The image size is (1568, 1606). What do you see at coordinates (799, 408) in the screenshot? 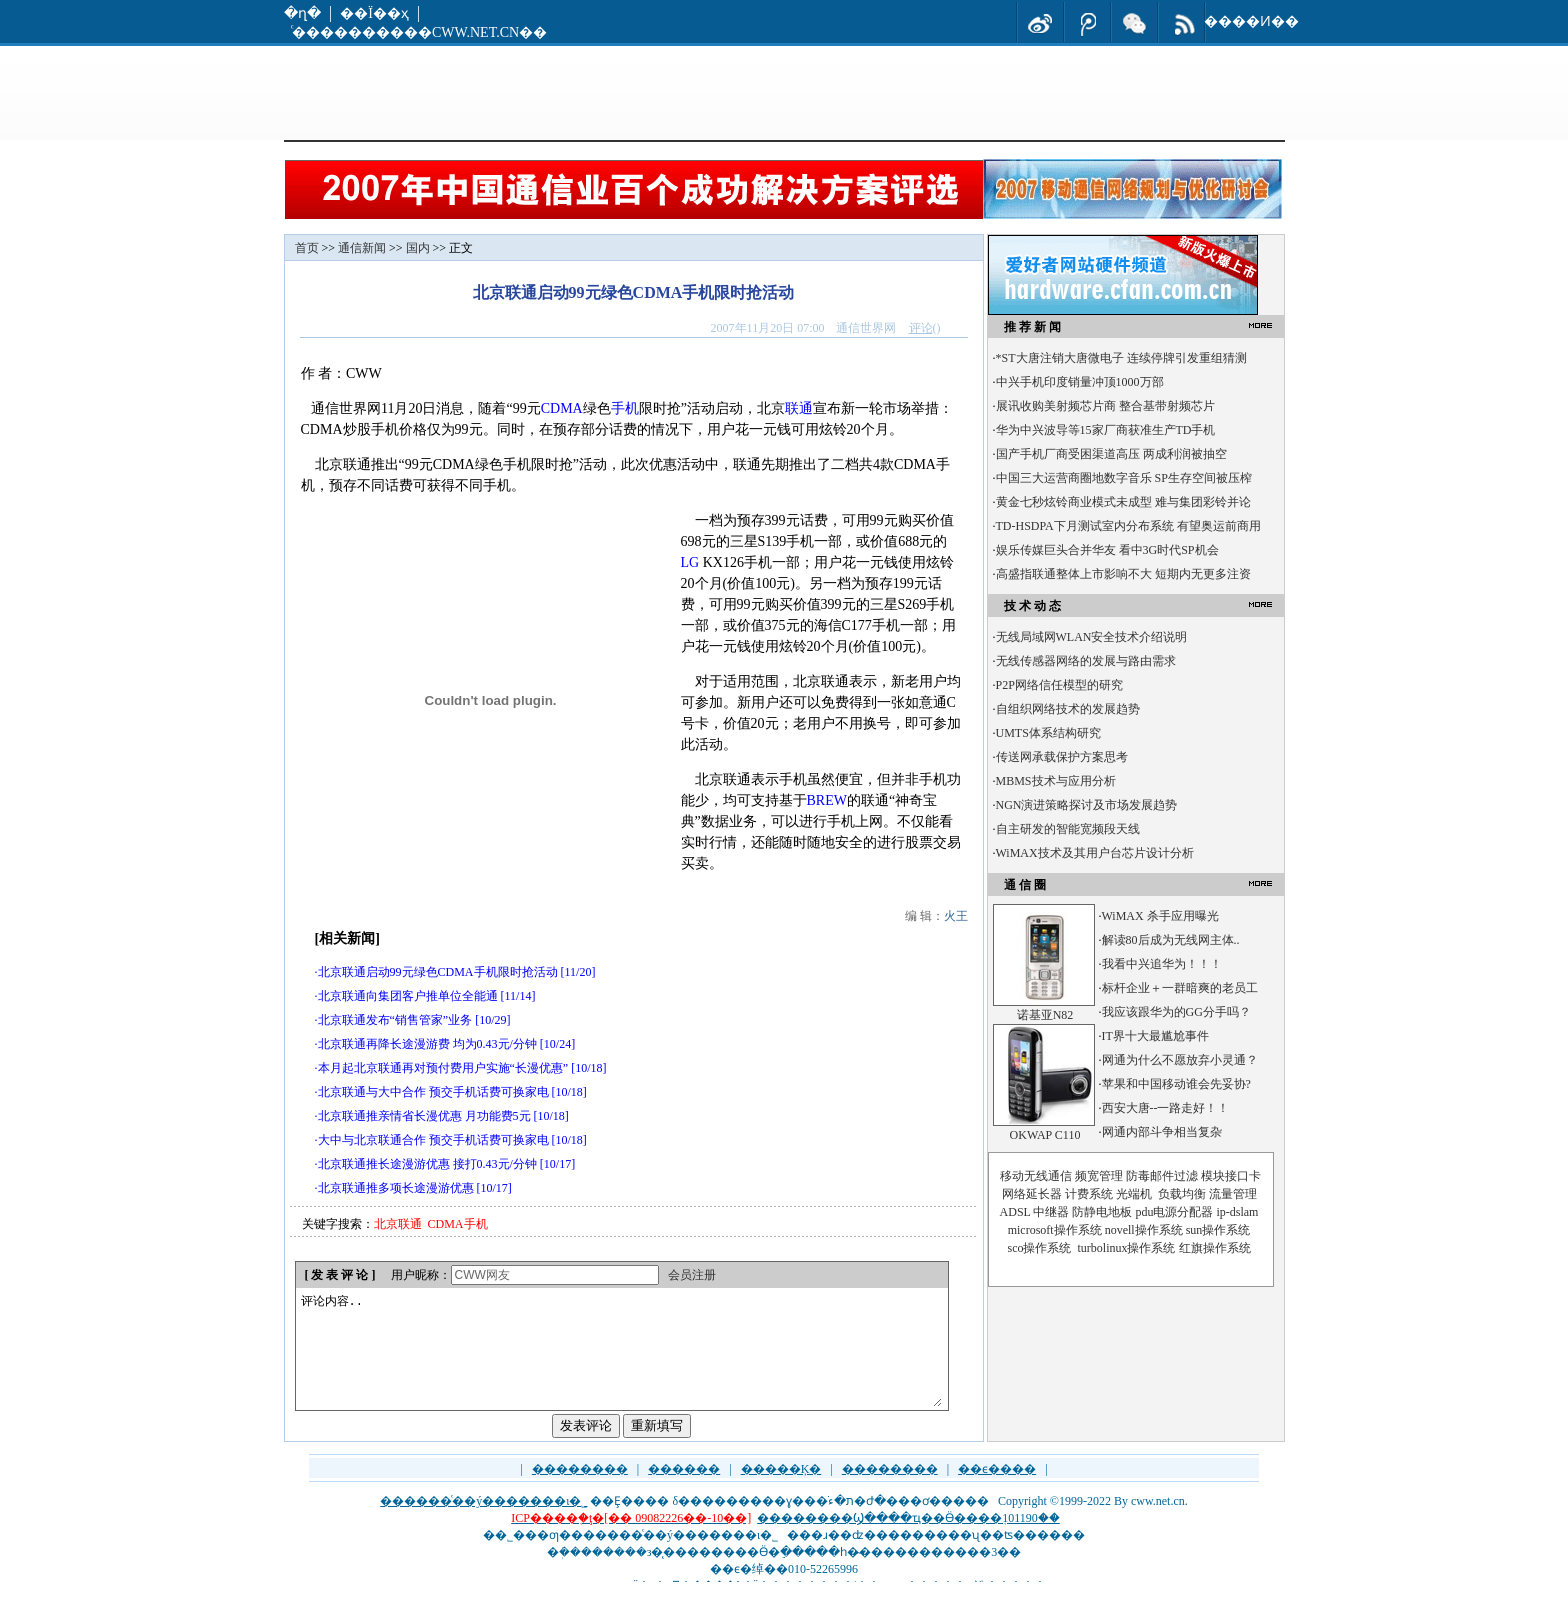
I see `联通` at bounding box center [799, 408].